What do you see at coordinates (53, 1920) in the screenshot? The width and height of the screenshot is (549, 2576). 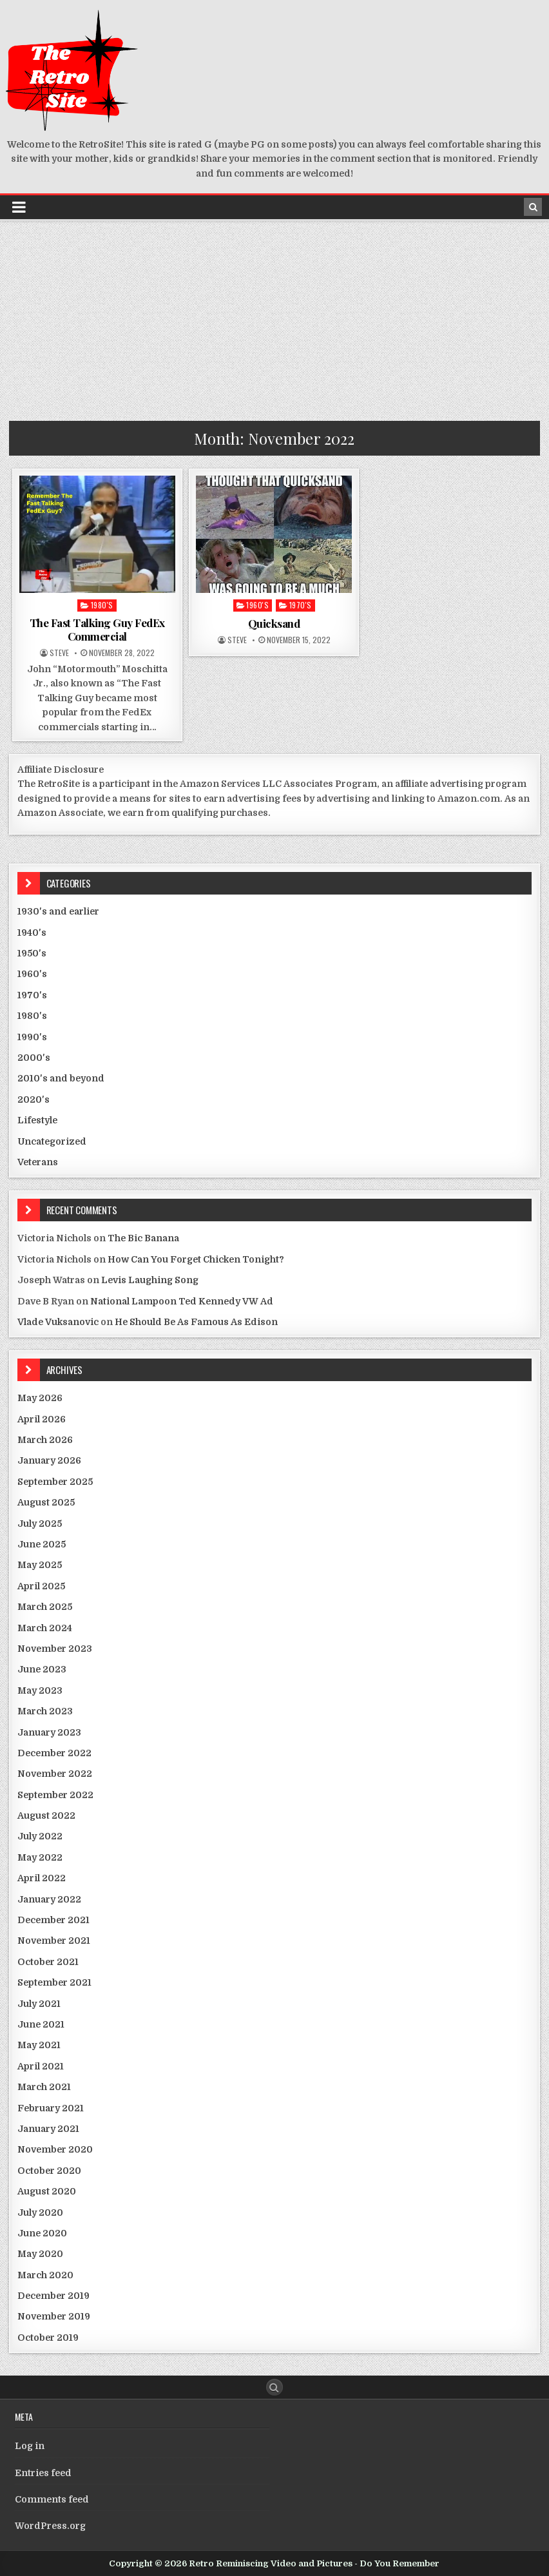 I see `December 2021` at bounding box center [53, 1920].